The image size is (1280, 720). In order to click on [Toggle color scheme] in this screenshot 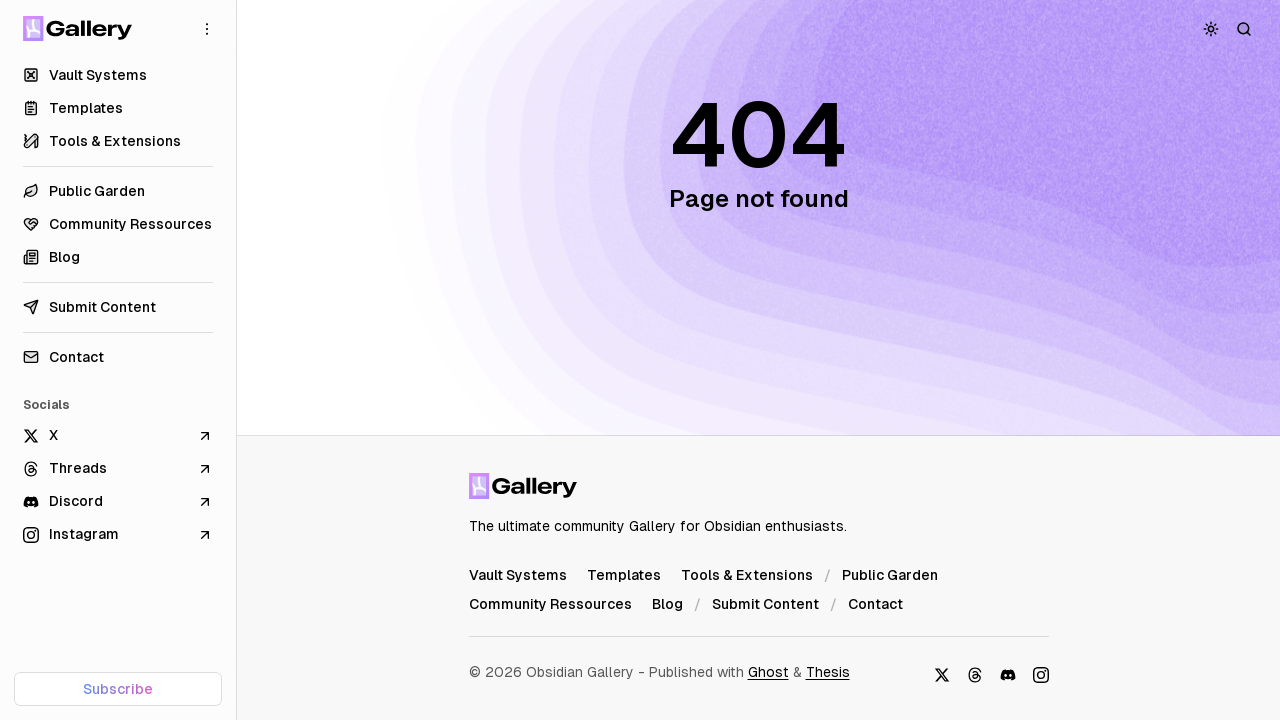, I will do `click(1211, 28)`.